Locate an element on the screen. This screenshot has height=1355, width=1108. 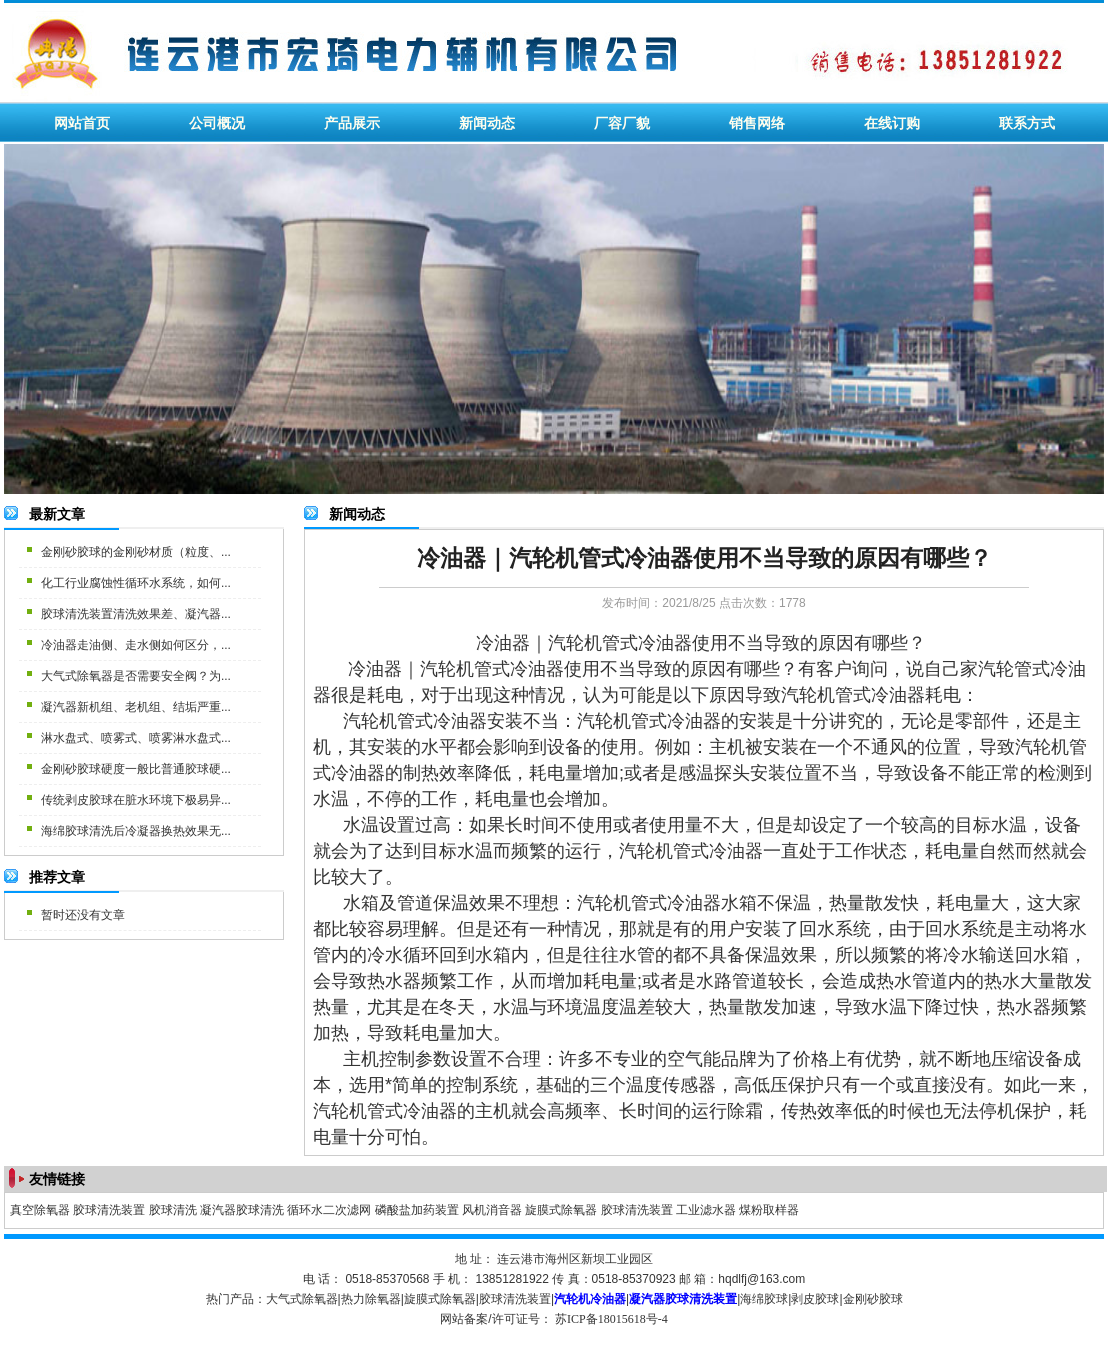
风机消音器 is located at coordinates (492, 1210).